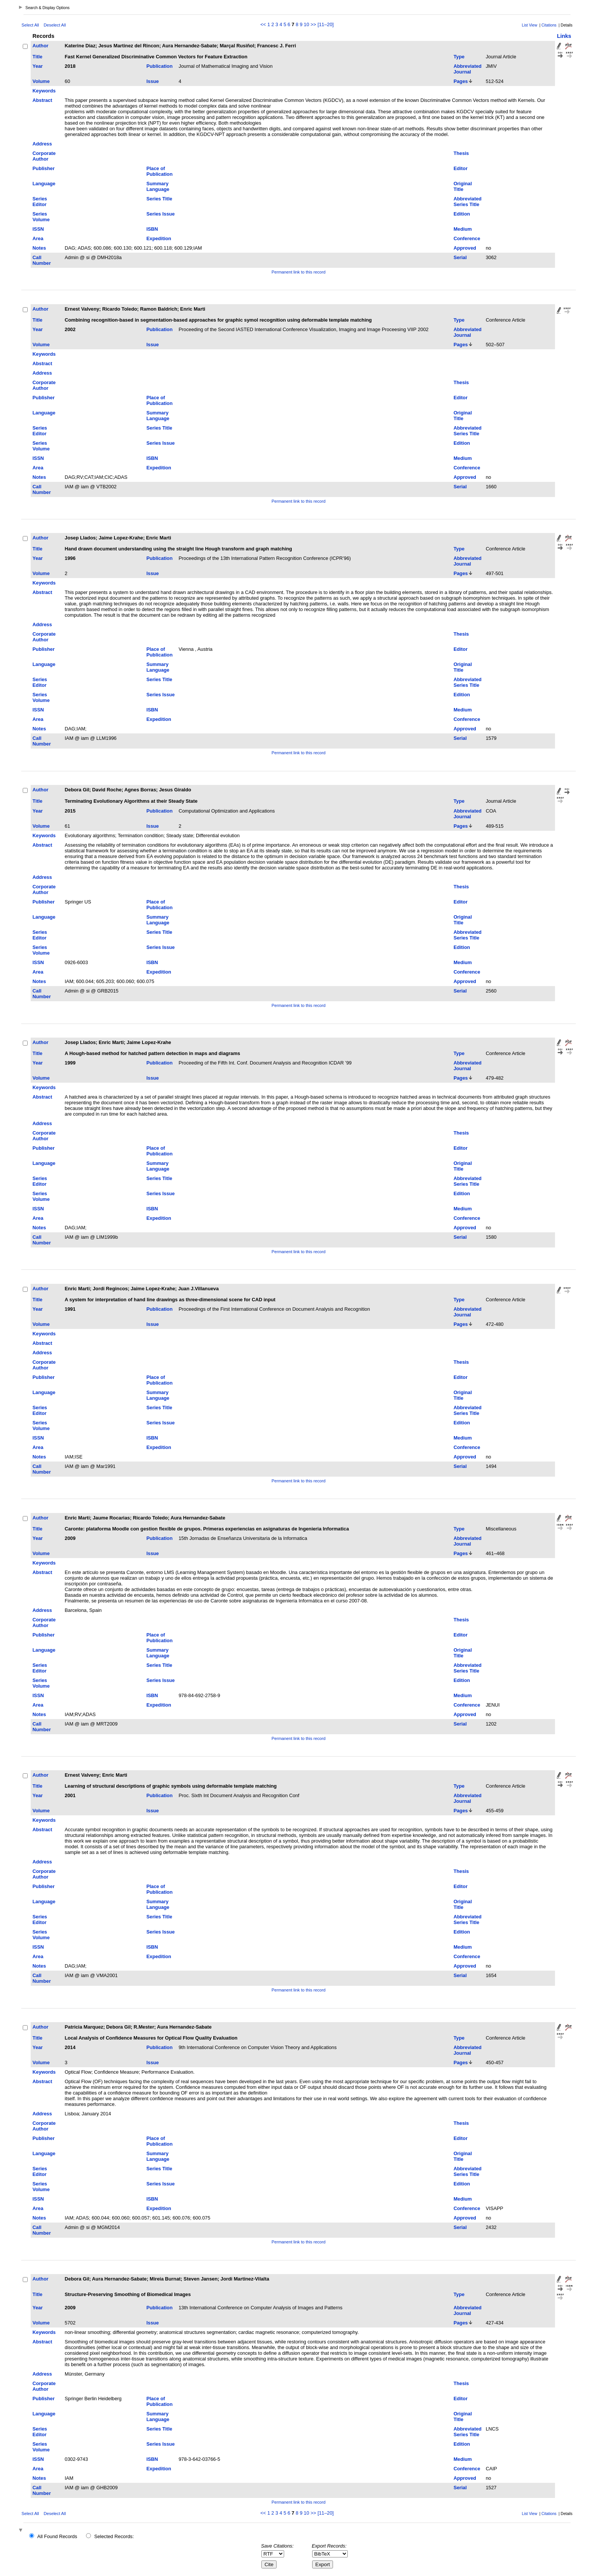  What do you see at coordinates (114, 2536) in the screenshot?
I see `Selected Records:` at bounding box center [114, 2536].